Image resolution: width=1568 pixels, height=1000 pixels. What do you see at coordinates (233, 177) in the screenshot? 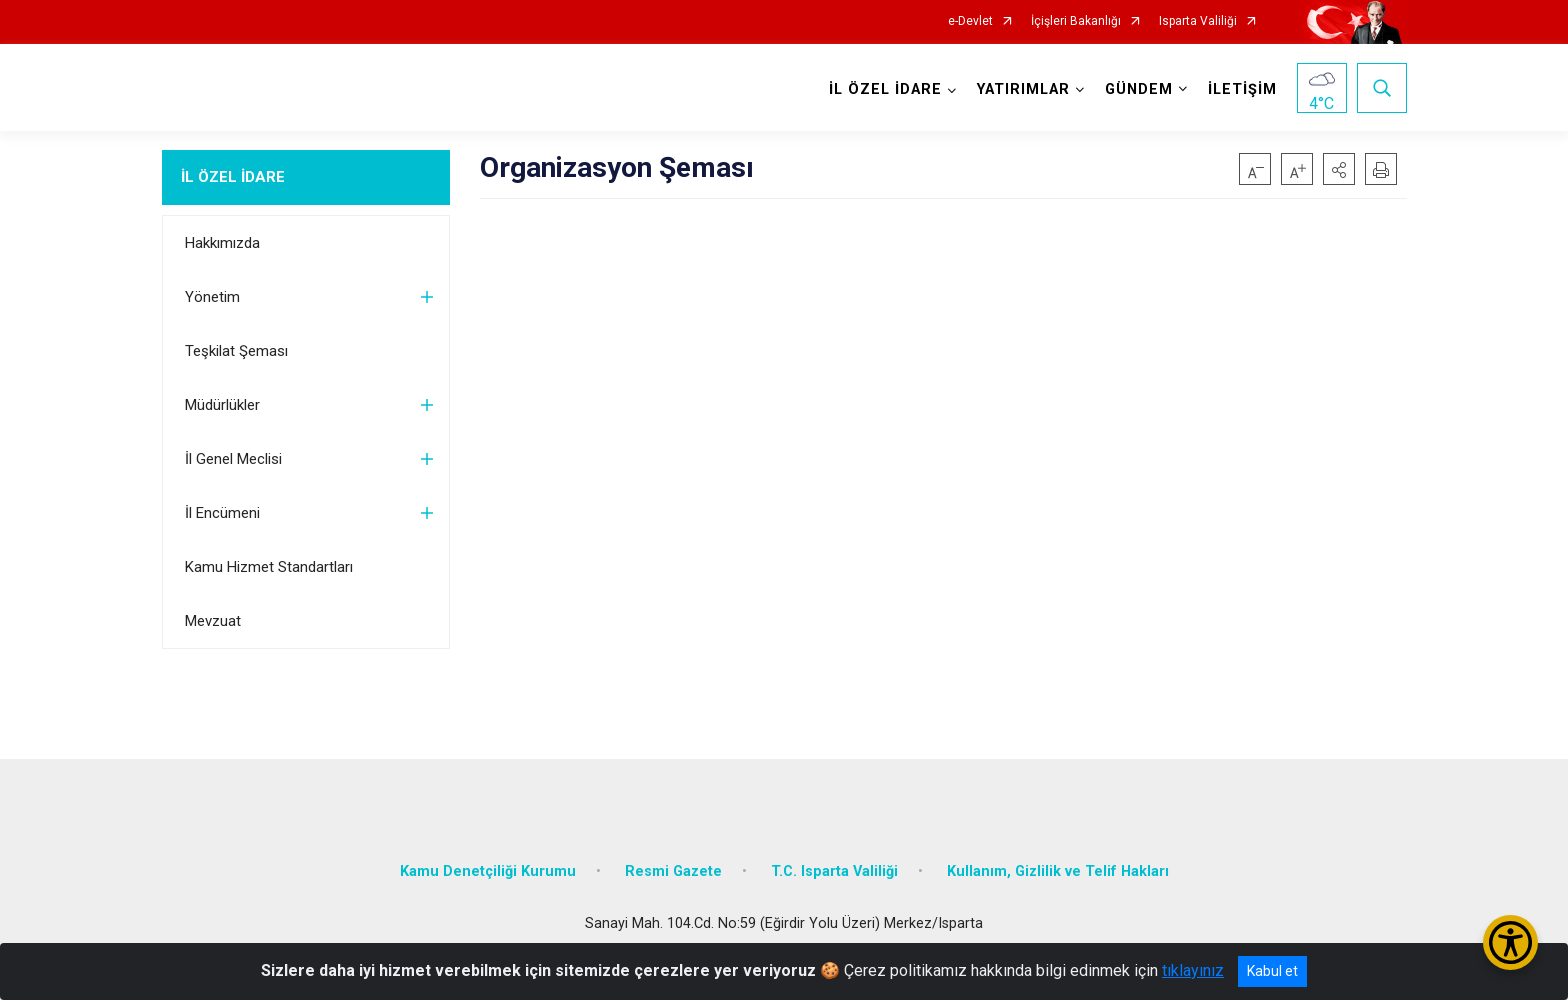
I see `İL ÖZEL İDARE` at bounding box center [233, 177].